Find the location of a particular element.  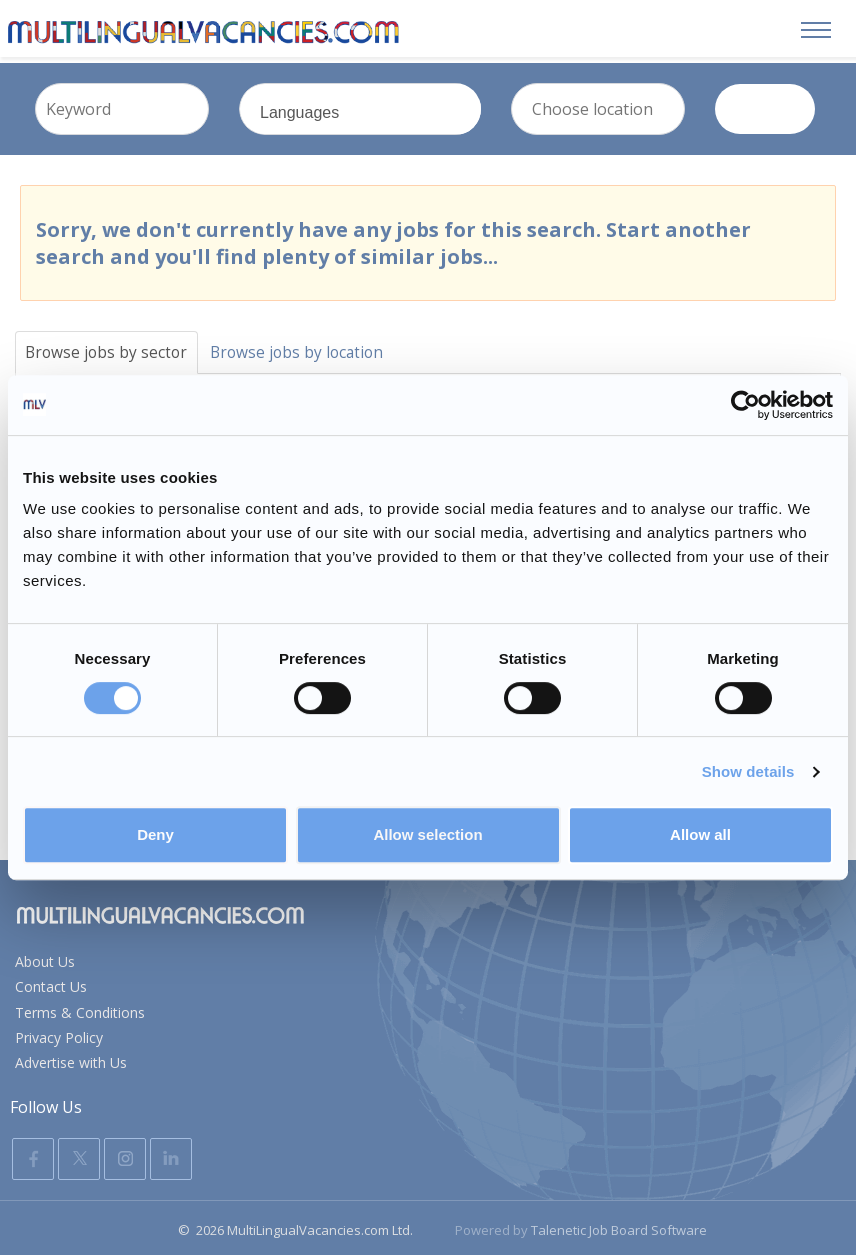

Allow selection is located at coordinates (427, 834).